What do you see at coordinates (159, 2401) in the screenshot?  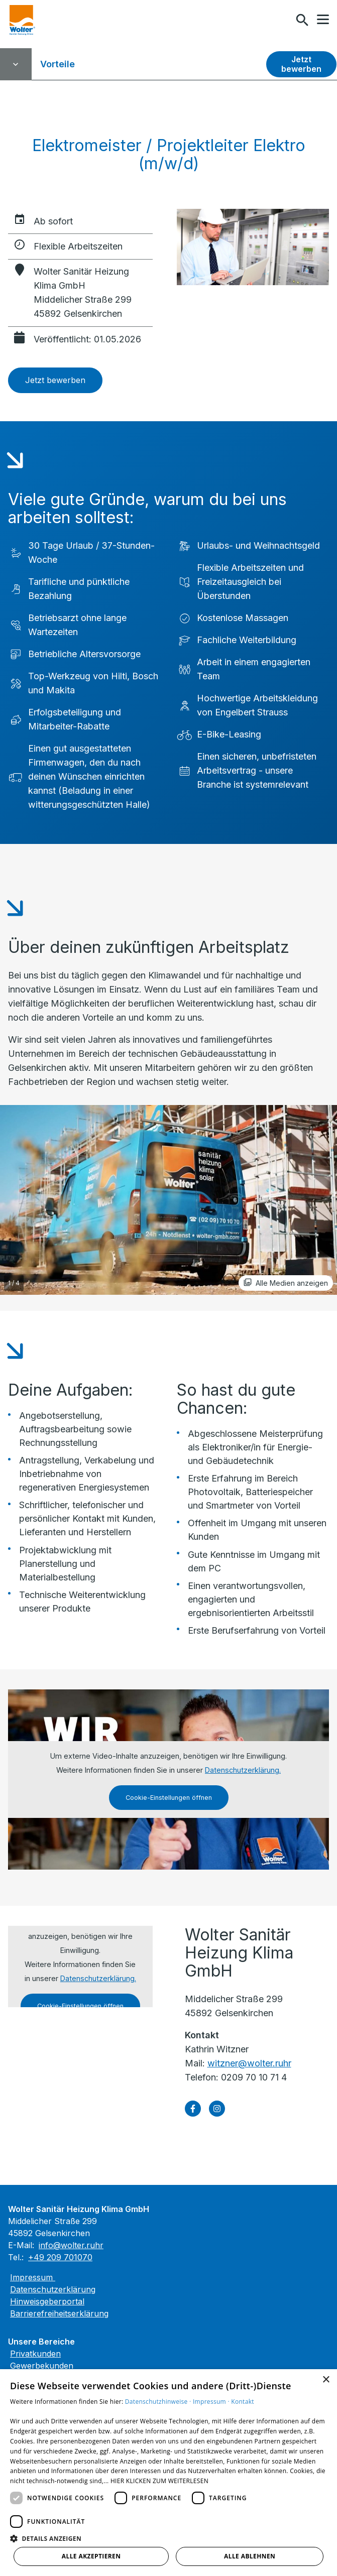 I see `Datenschutzhinweise ·` at bounding box center [159, 2401].